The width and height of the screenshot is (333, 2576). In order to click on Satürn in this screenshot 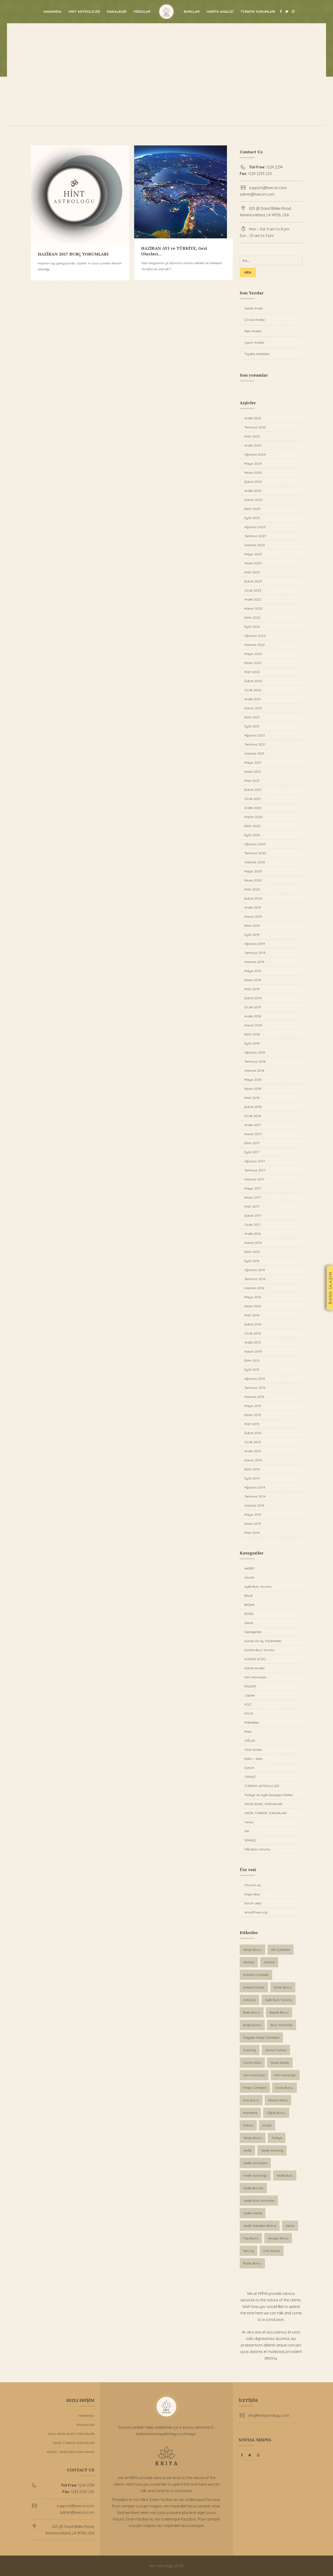, I will do `click(249, 1768)`.